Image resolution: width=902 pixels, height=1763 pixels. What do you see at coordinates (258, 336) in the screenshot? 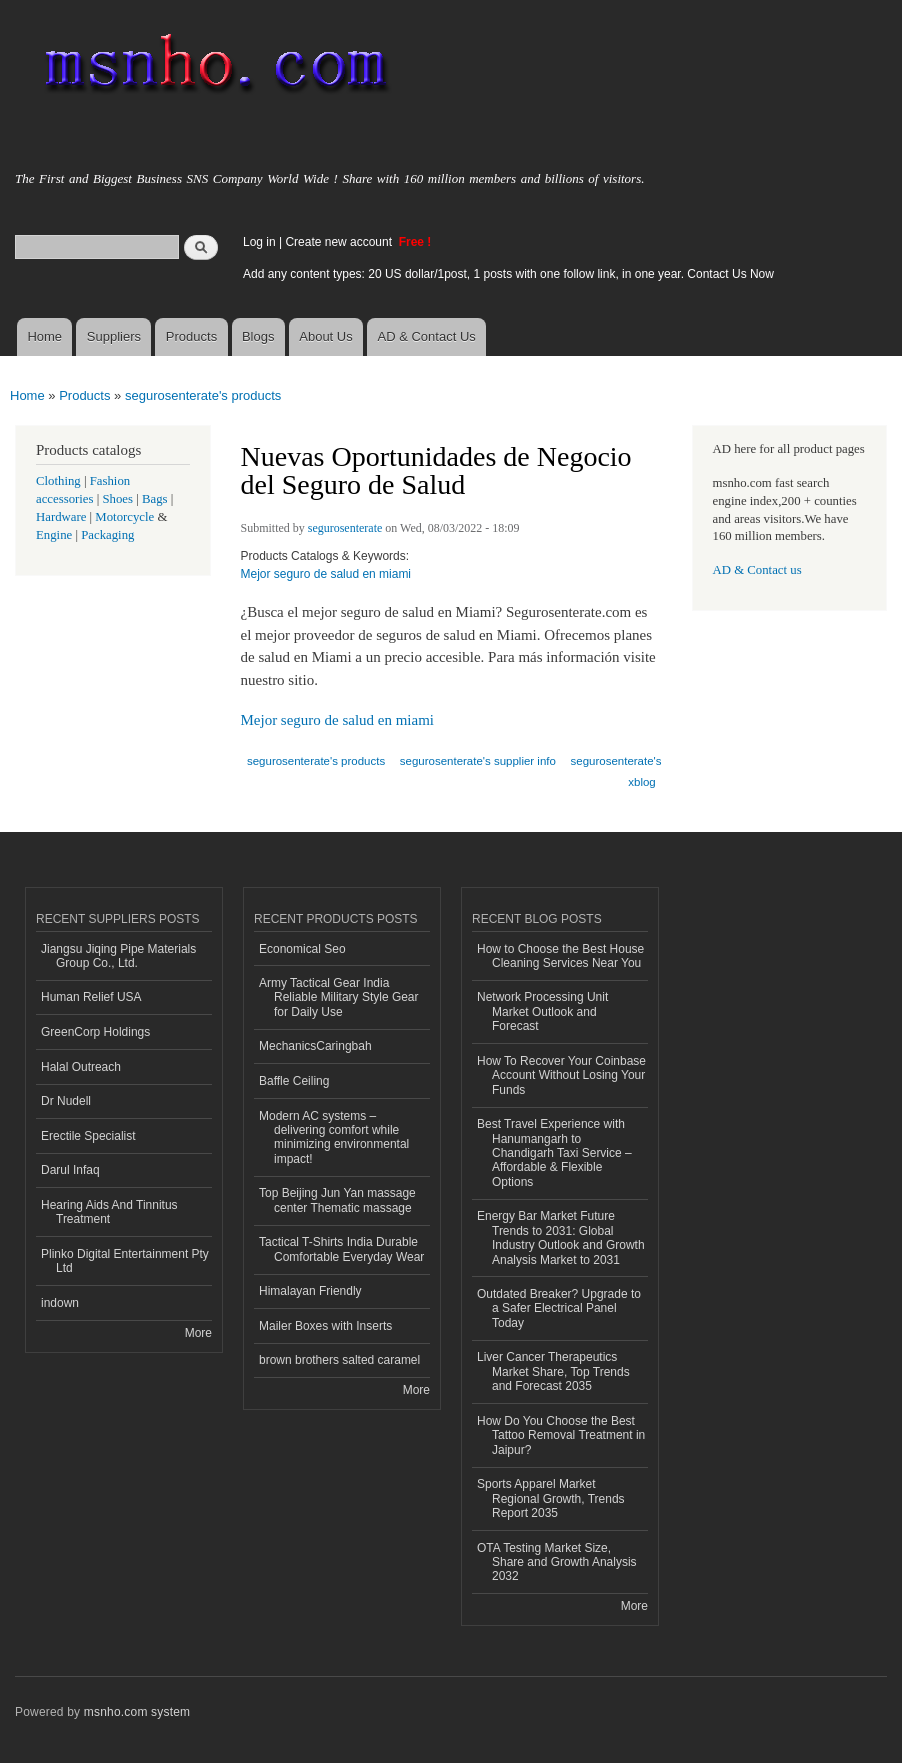
I see `Blogs` at bounding box center [258, 336].